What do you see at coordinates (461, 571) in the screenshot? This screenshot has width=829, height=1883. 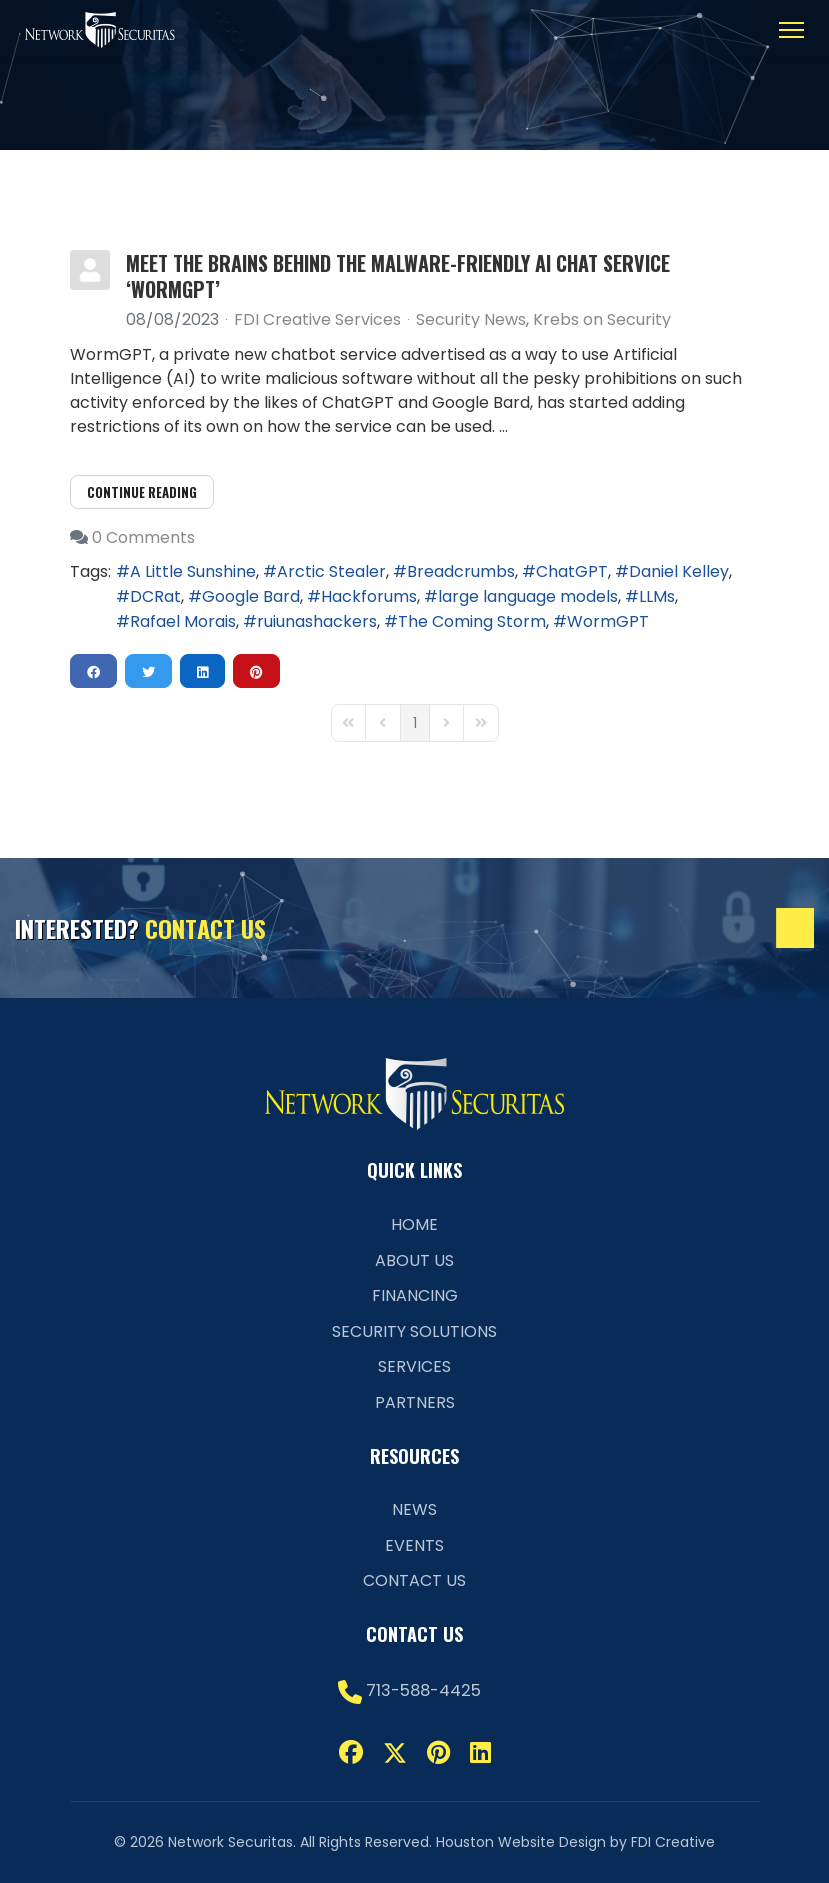 I see `Breadcrumbs` at bounding box center [461, 571].